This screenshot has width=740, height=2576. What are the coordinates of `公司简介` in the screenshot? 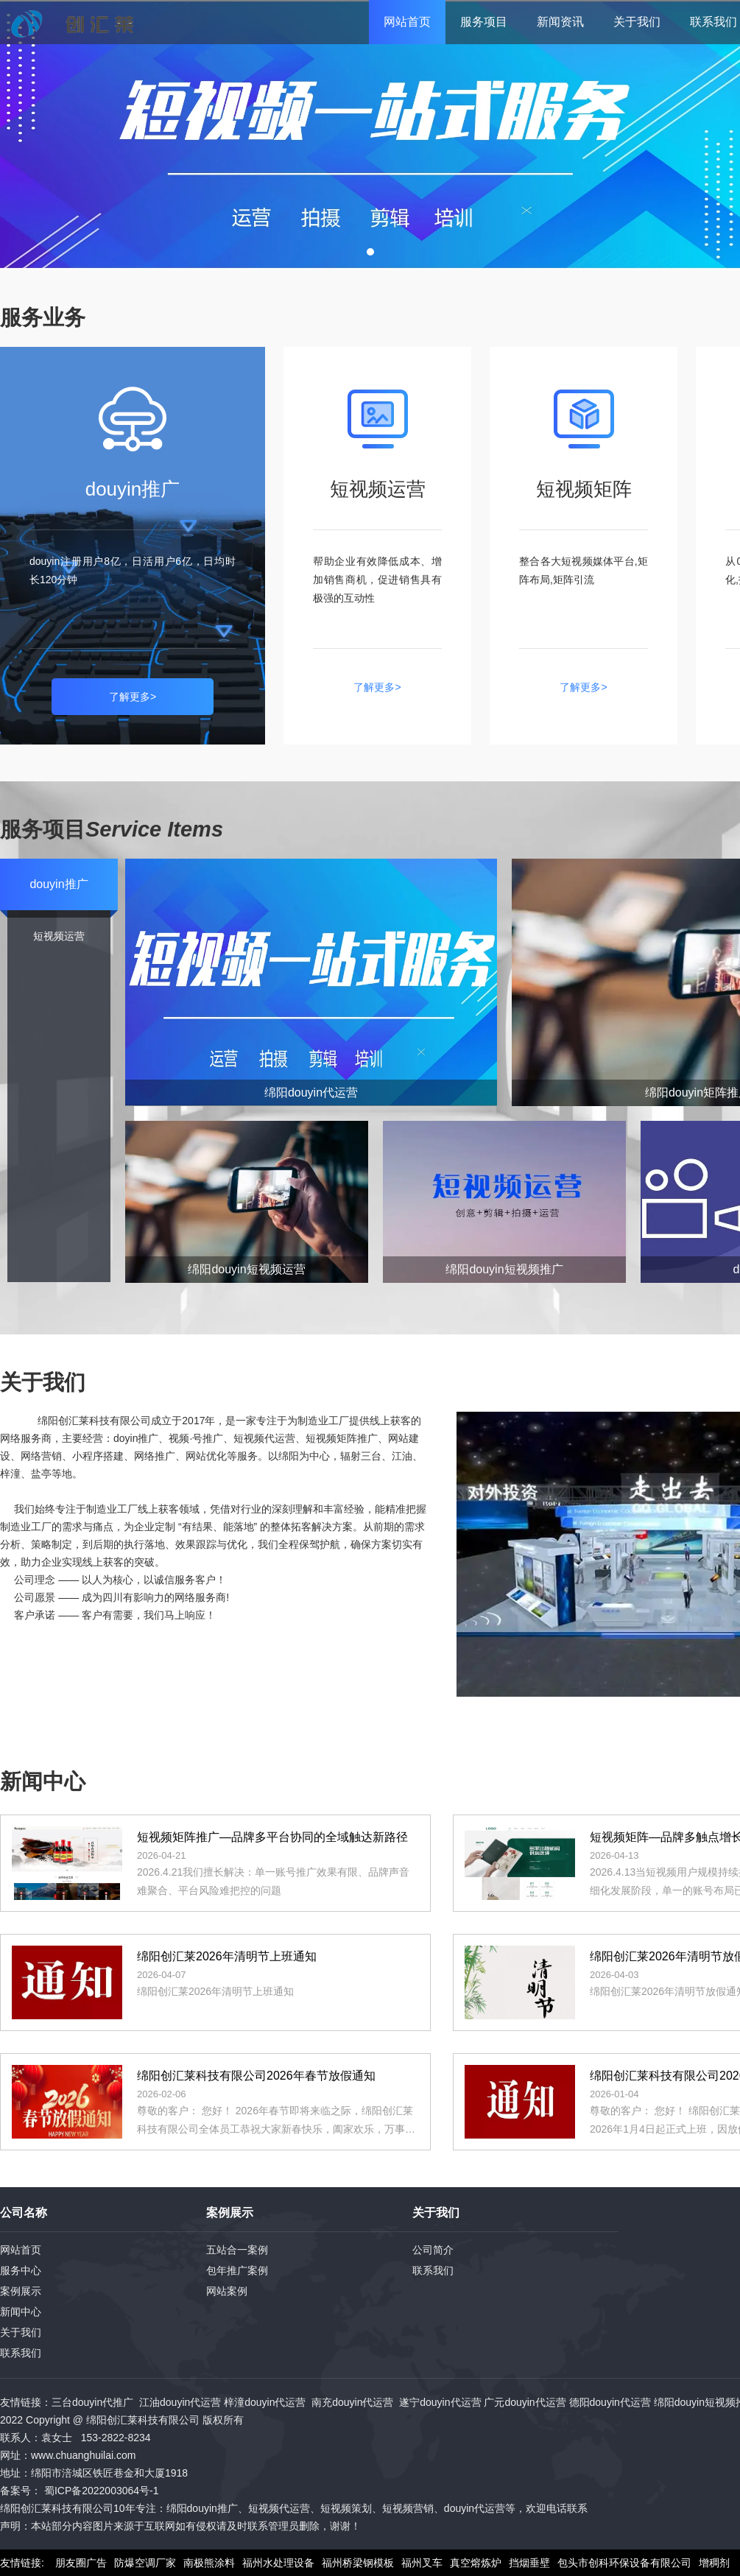 It's located at (433, 2250).